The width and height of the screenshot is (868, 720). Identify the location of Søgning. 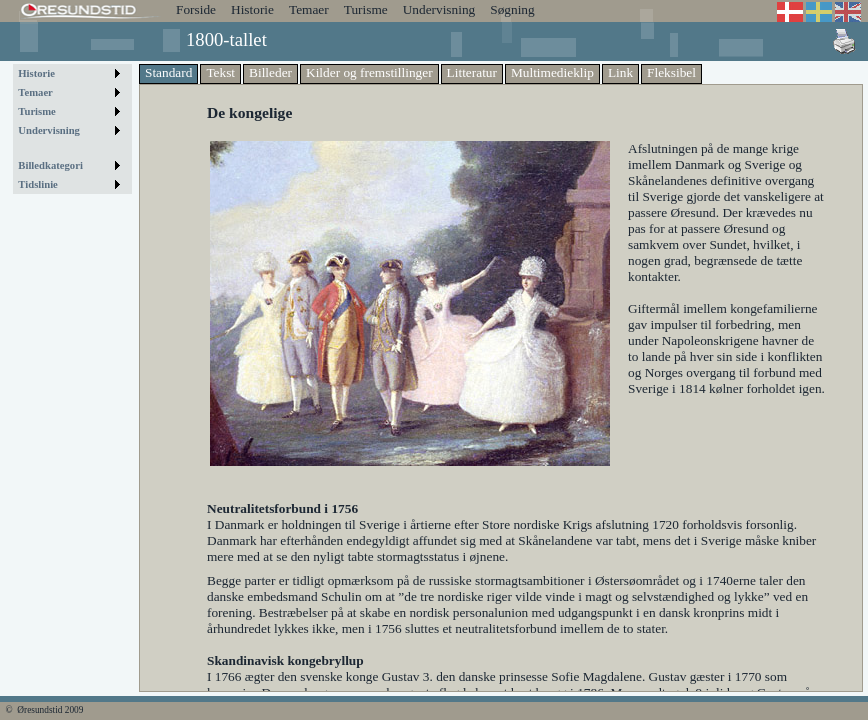
(512, 9).